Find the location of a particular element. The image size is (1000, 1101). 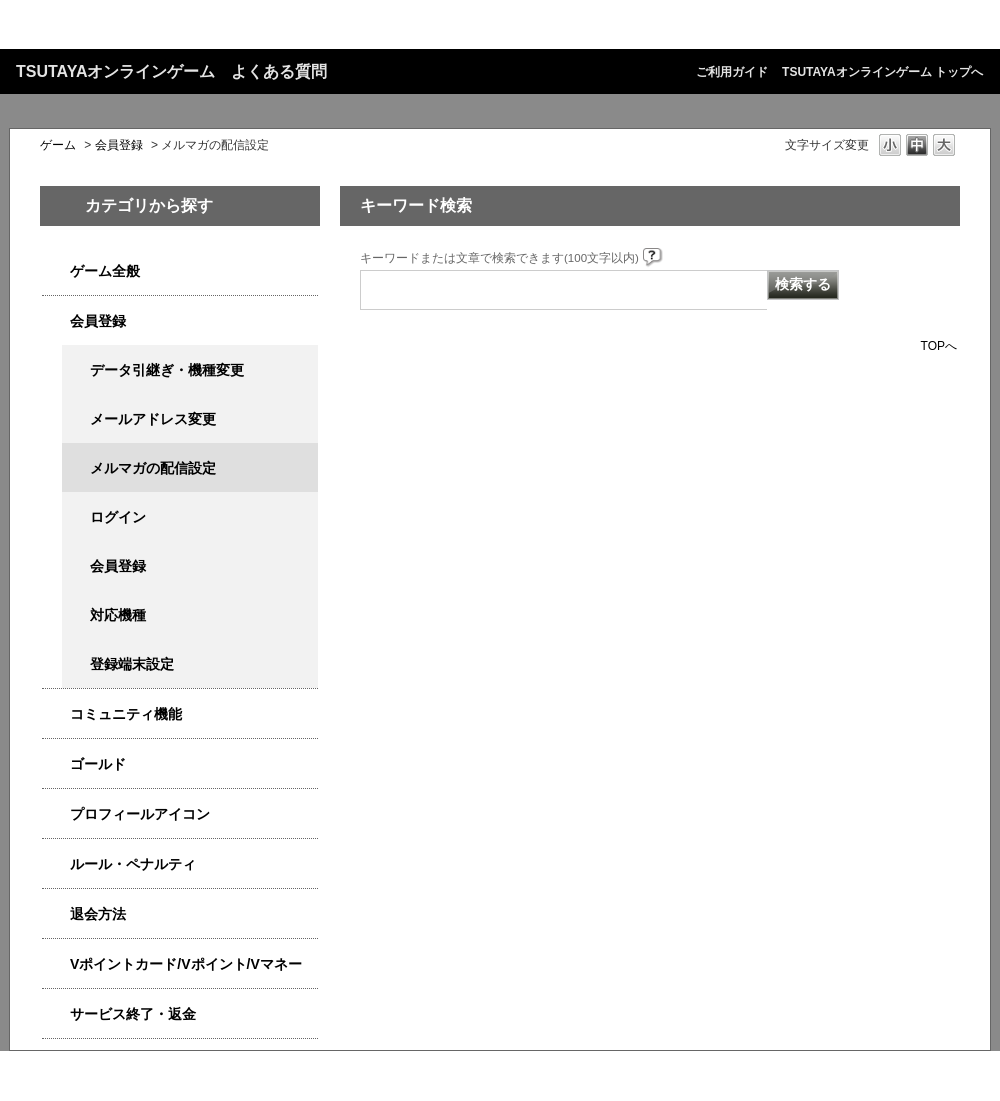

メルマガの配信設定 is located at coordinates (153, 468).